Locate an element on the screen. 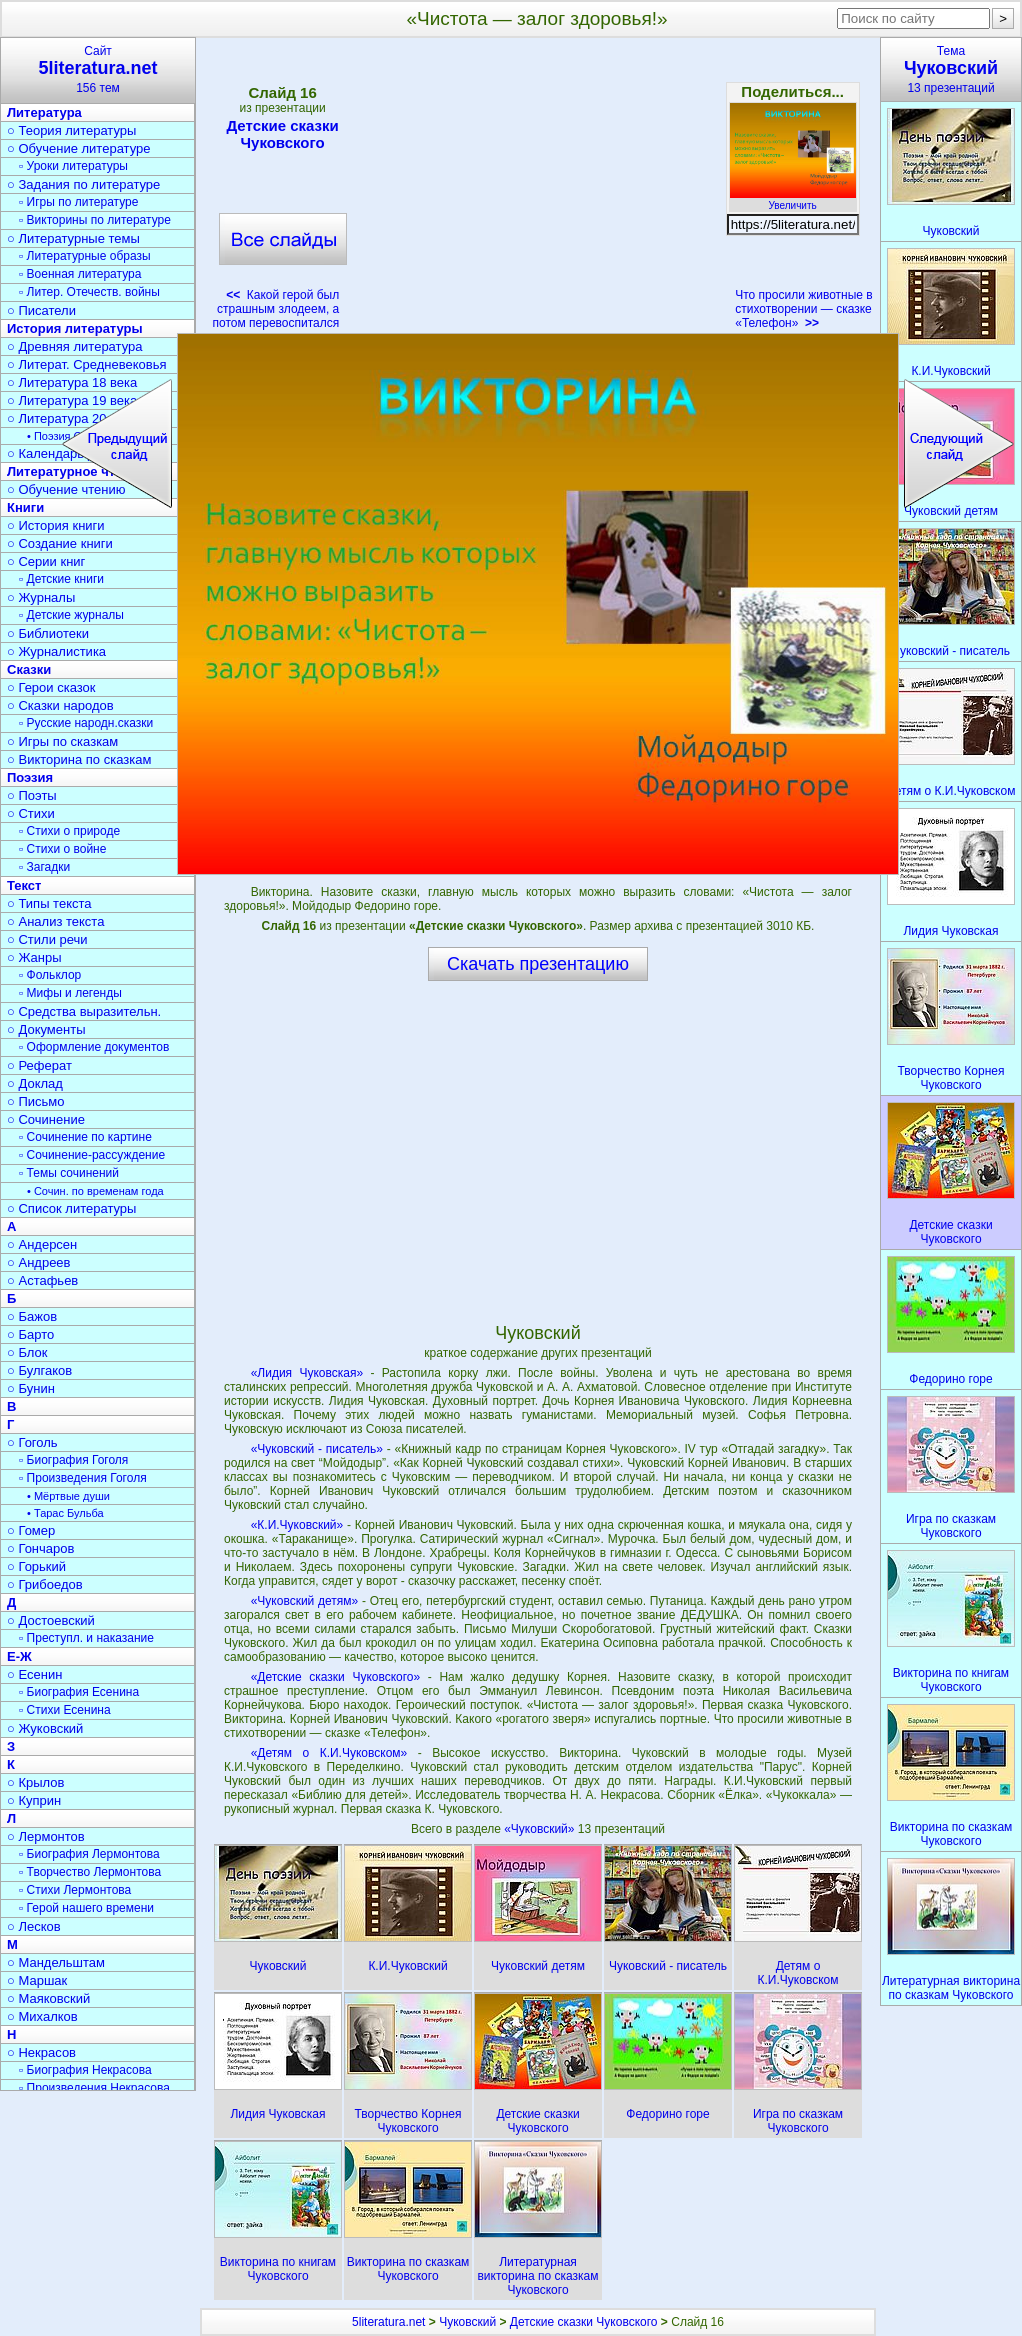 This screenshot has width=1022, height=2336. Сайт156 тем is located at coordinates (98, 69).